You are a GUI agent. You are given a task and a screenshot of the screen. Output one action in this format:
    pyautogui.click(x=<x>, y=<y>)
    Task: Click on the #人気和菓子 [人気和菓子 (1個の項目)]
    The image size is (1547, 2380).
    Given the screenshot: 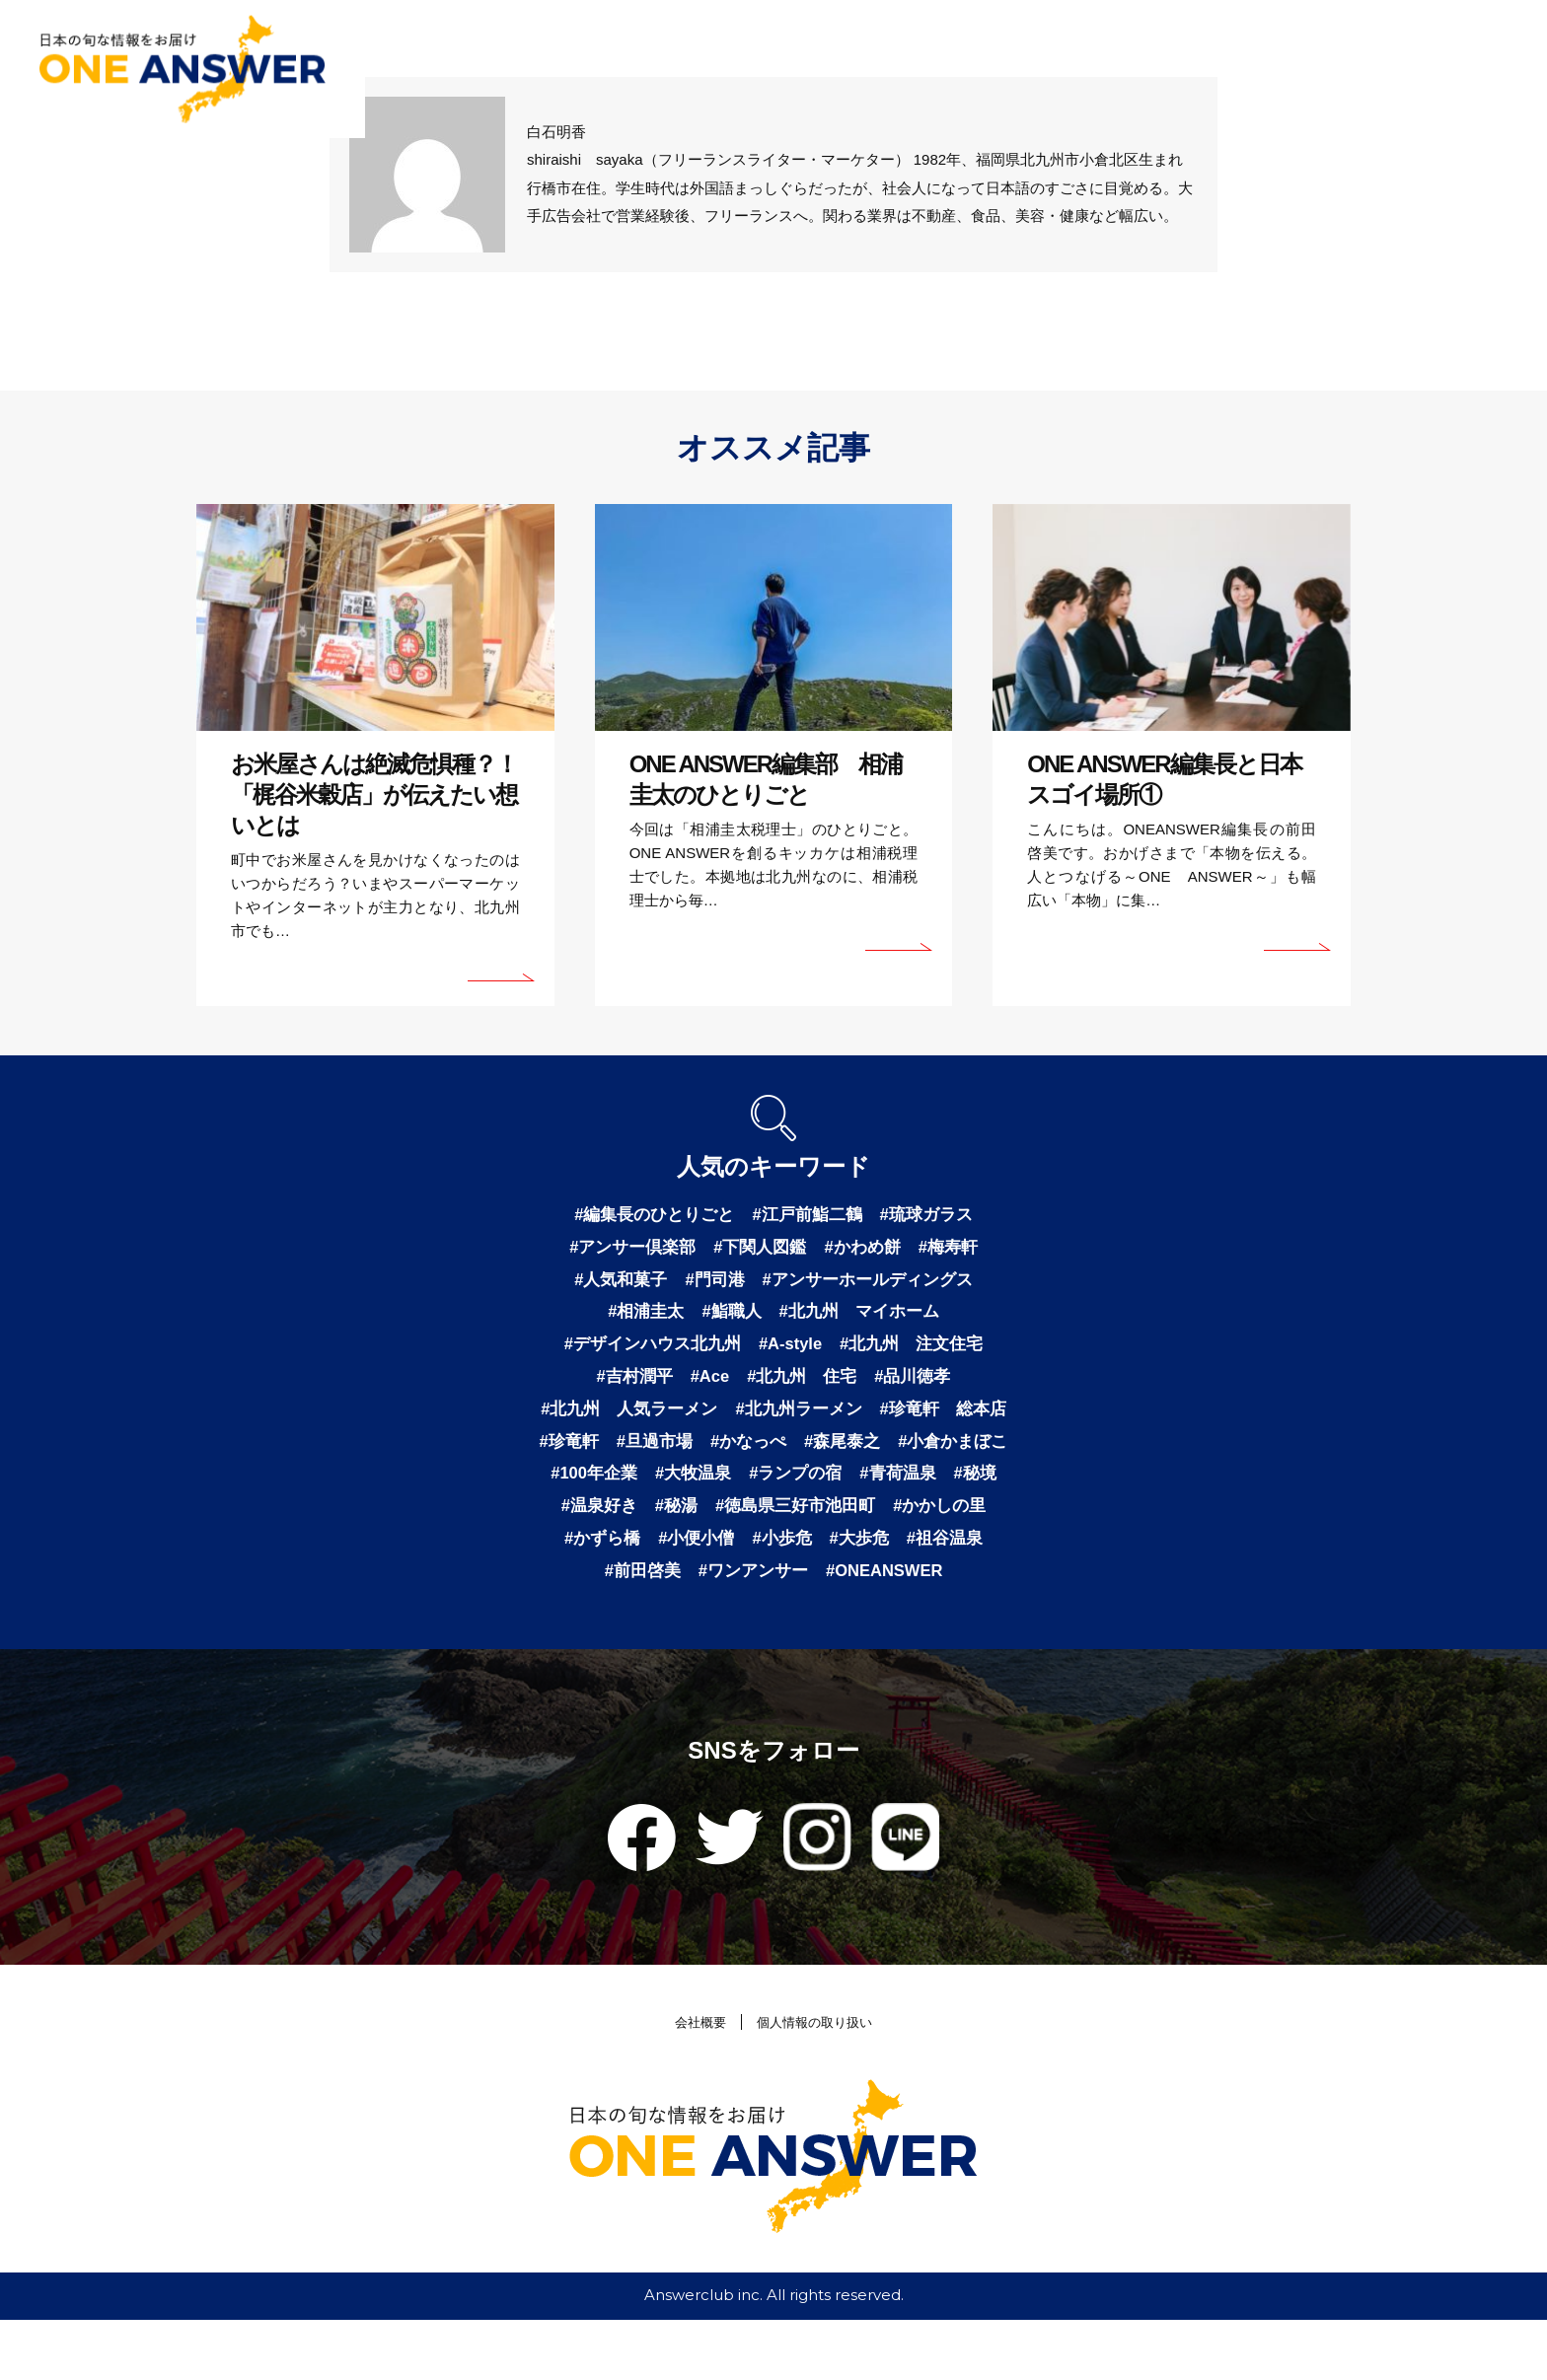 What is the action you would take?
    pyautogui.click(x=612, y=1284)
    